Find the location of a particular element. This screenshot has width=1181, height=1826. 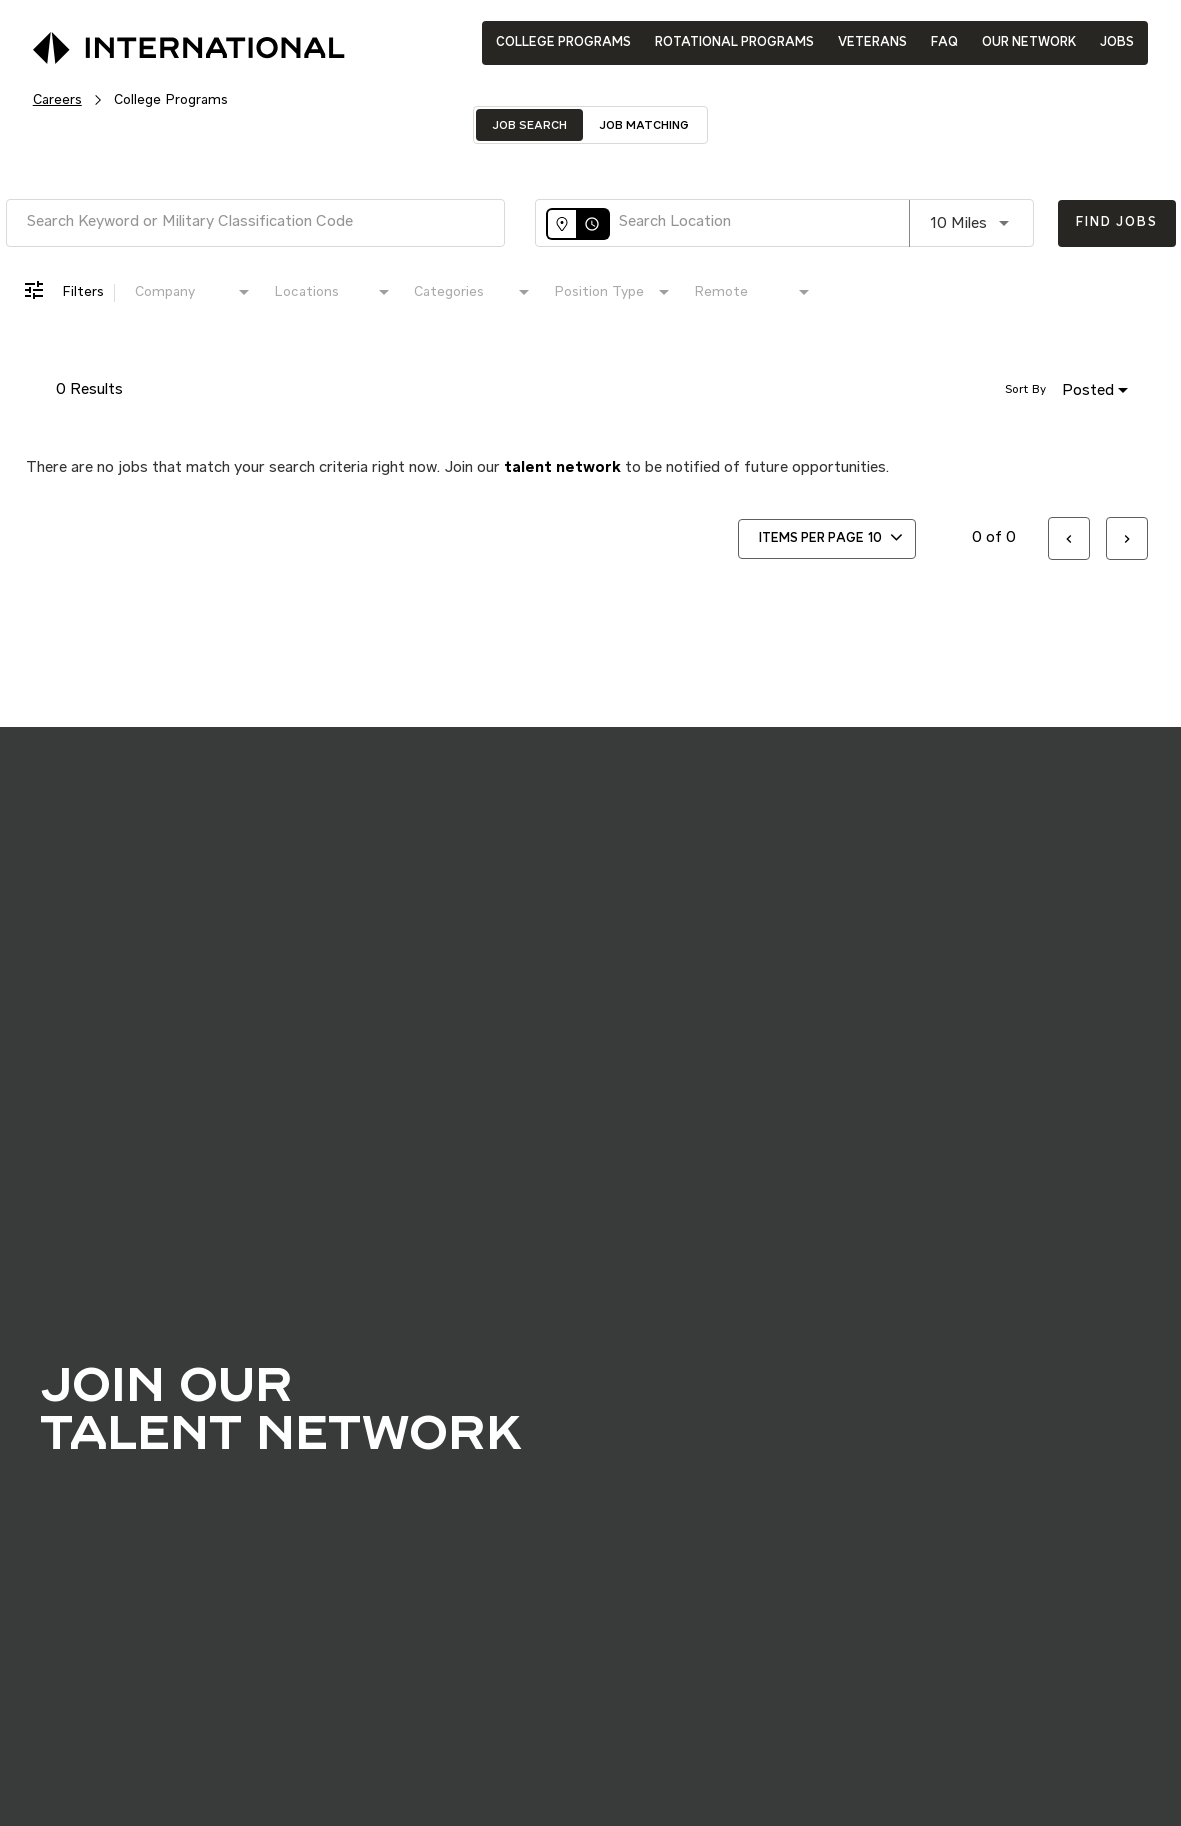

[International Logo] is located at coordinates (143, 41).